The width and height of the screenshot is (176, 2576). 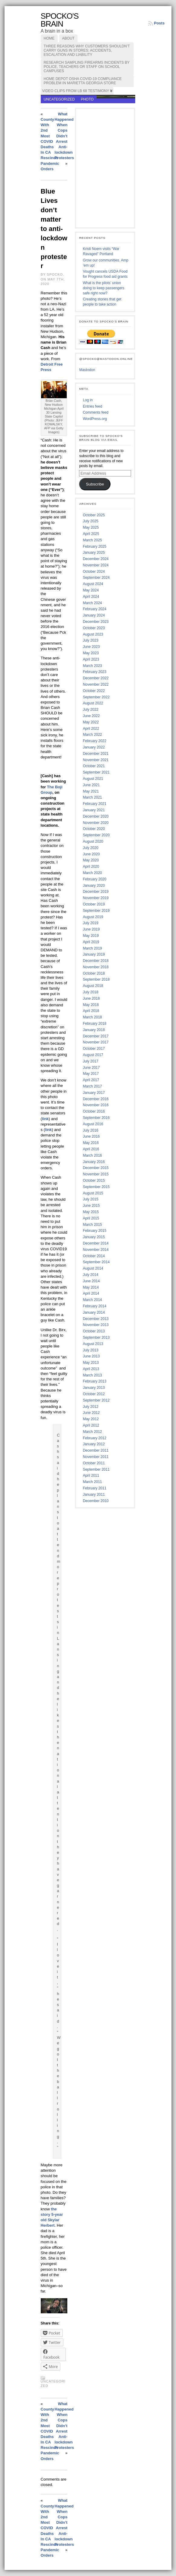 I want to click on February 2015, so click(x=94, y=1231).